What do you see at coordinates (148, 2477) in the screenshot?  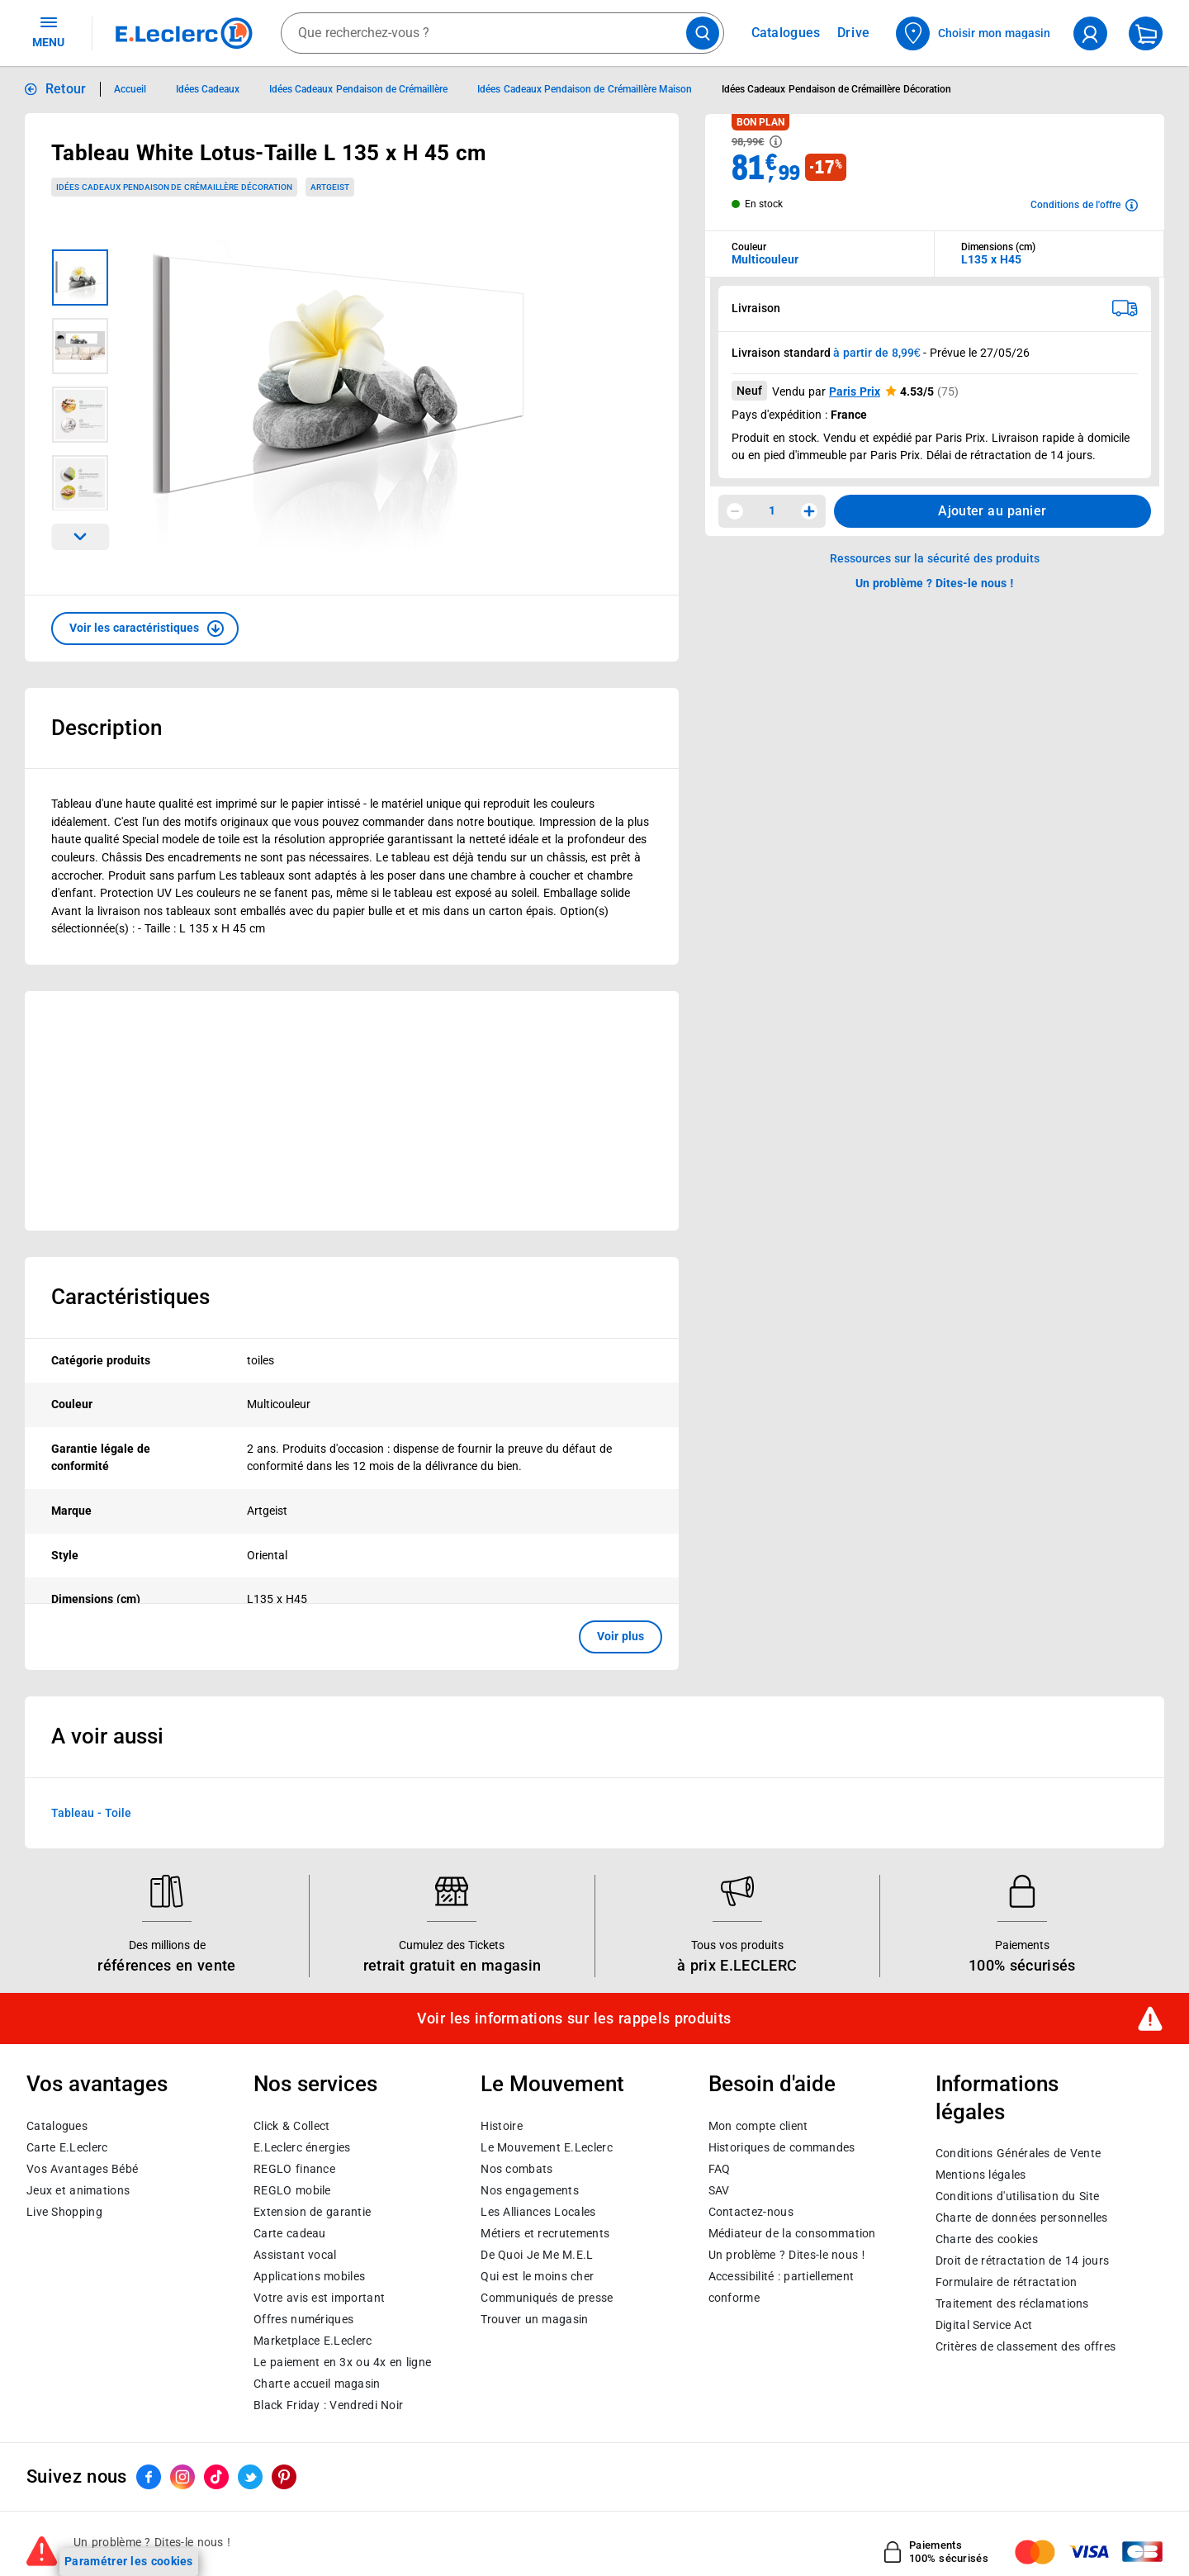 I see `[ouvrir le lien du réseau social Facebook]` at bounding box center [148, 2477].